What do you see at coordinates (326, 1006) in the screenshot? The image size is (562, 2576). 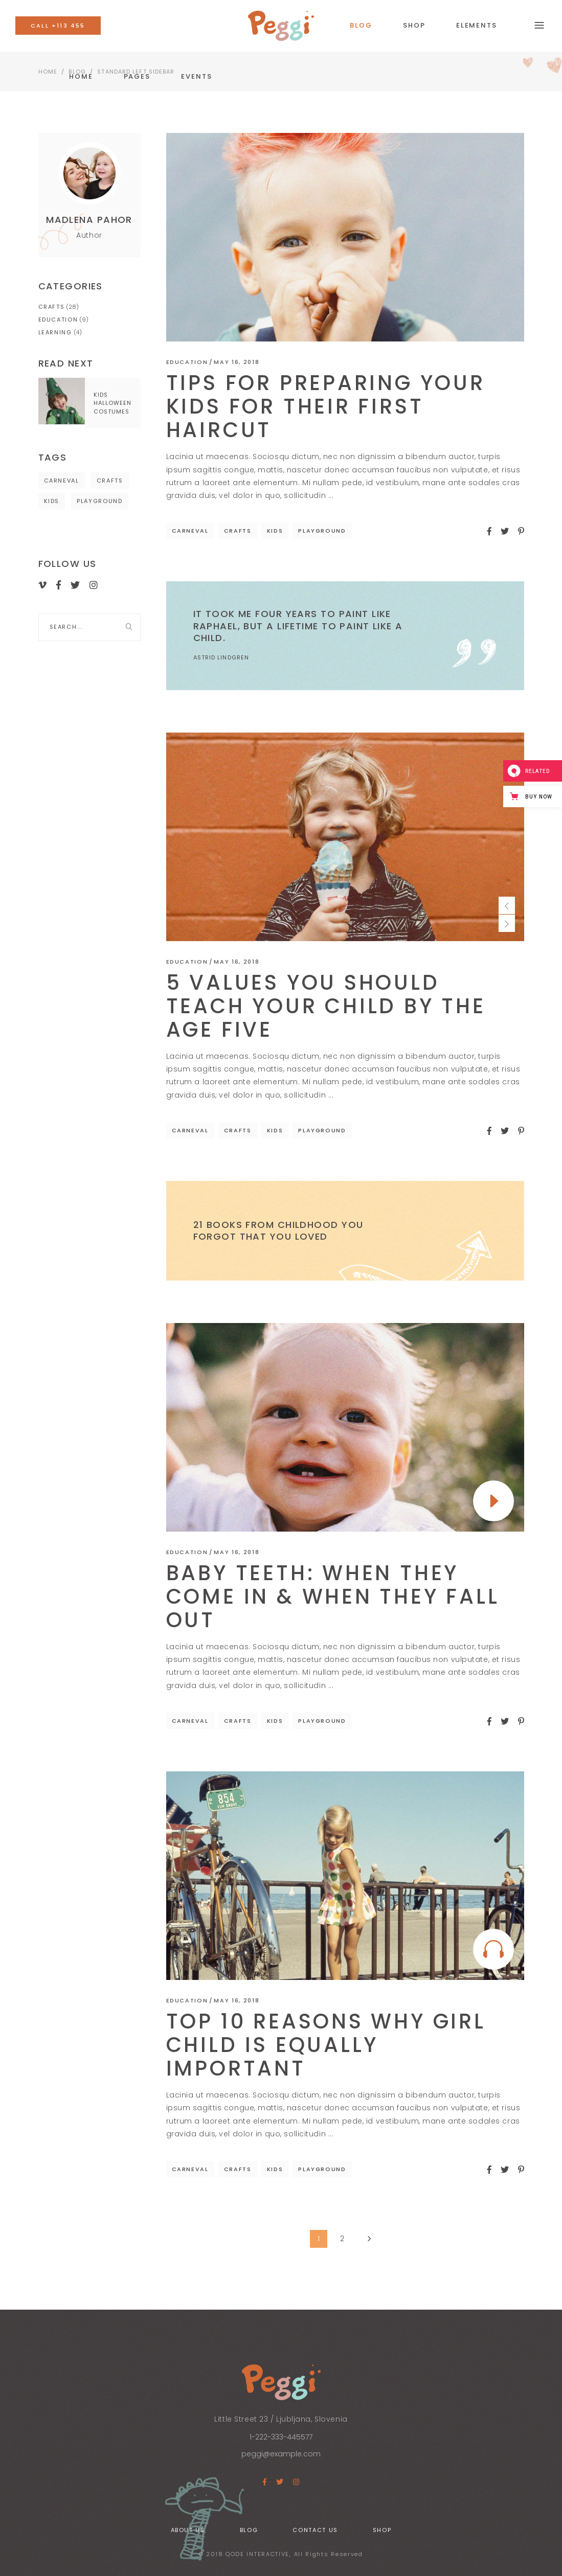 I see `5 Values You Should Teach Your Child by the Age Five` at bounding box center [326, 1006].